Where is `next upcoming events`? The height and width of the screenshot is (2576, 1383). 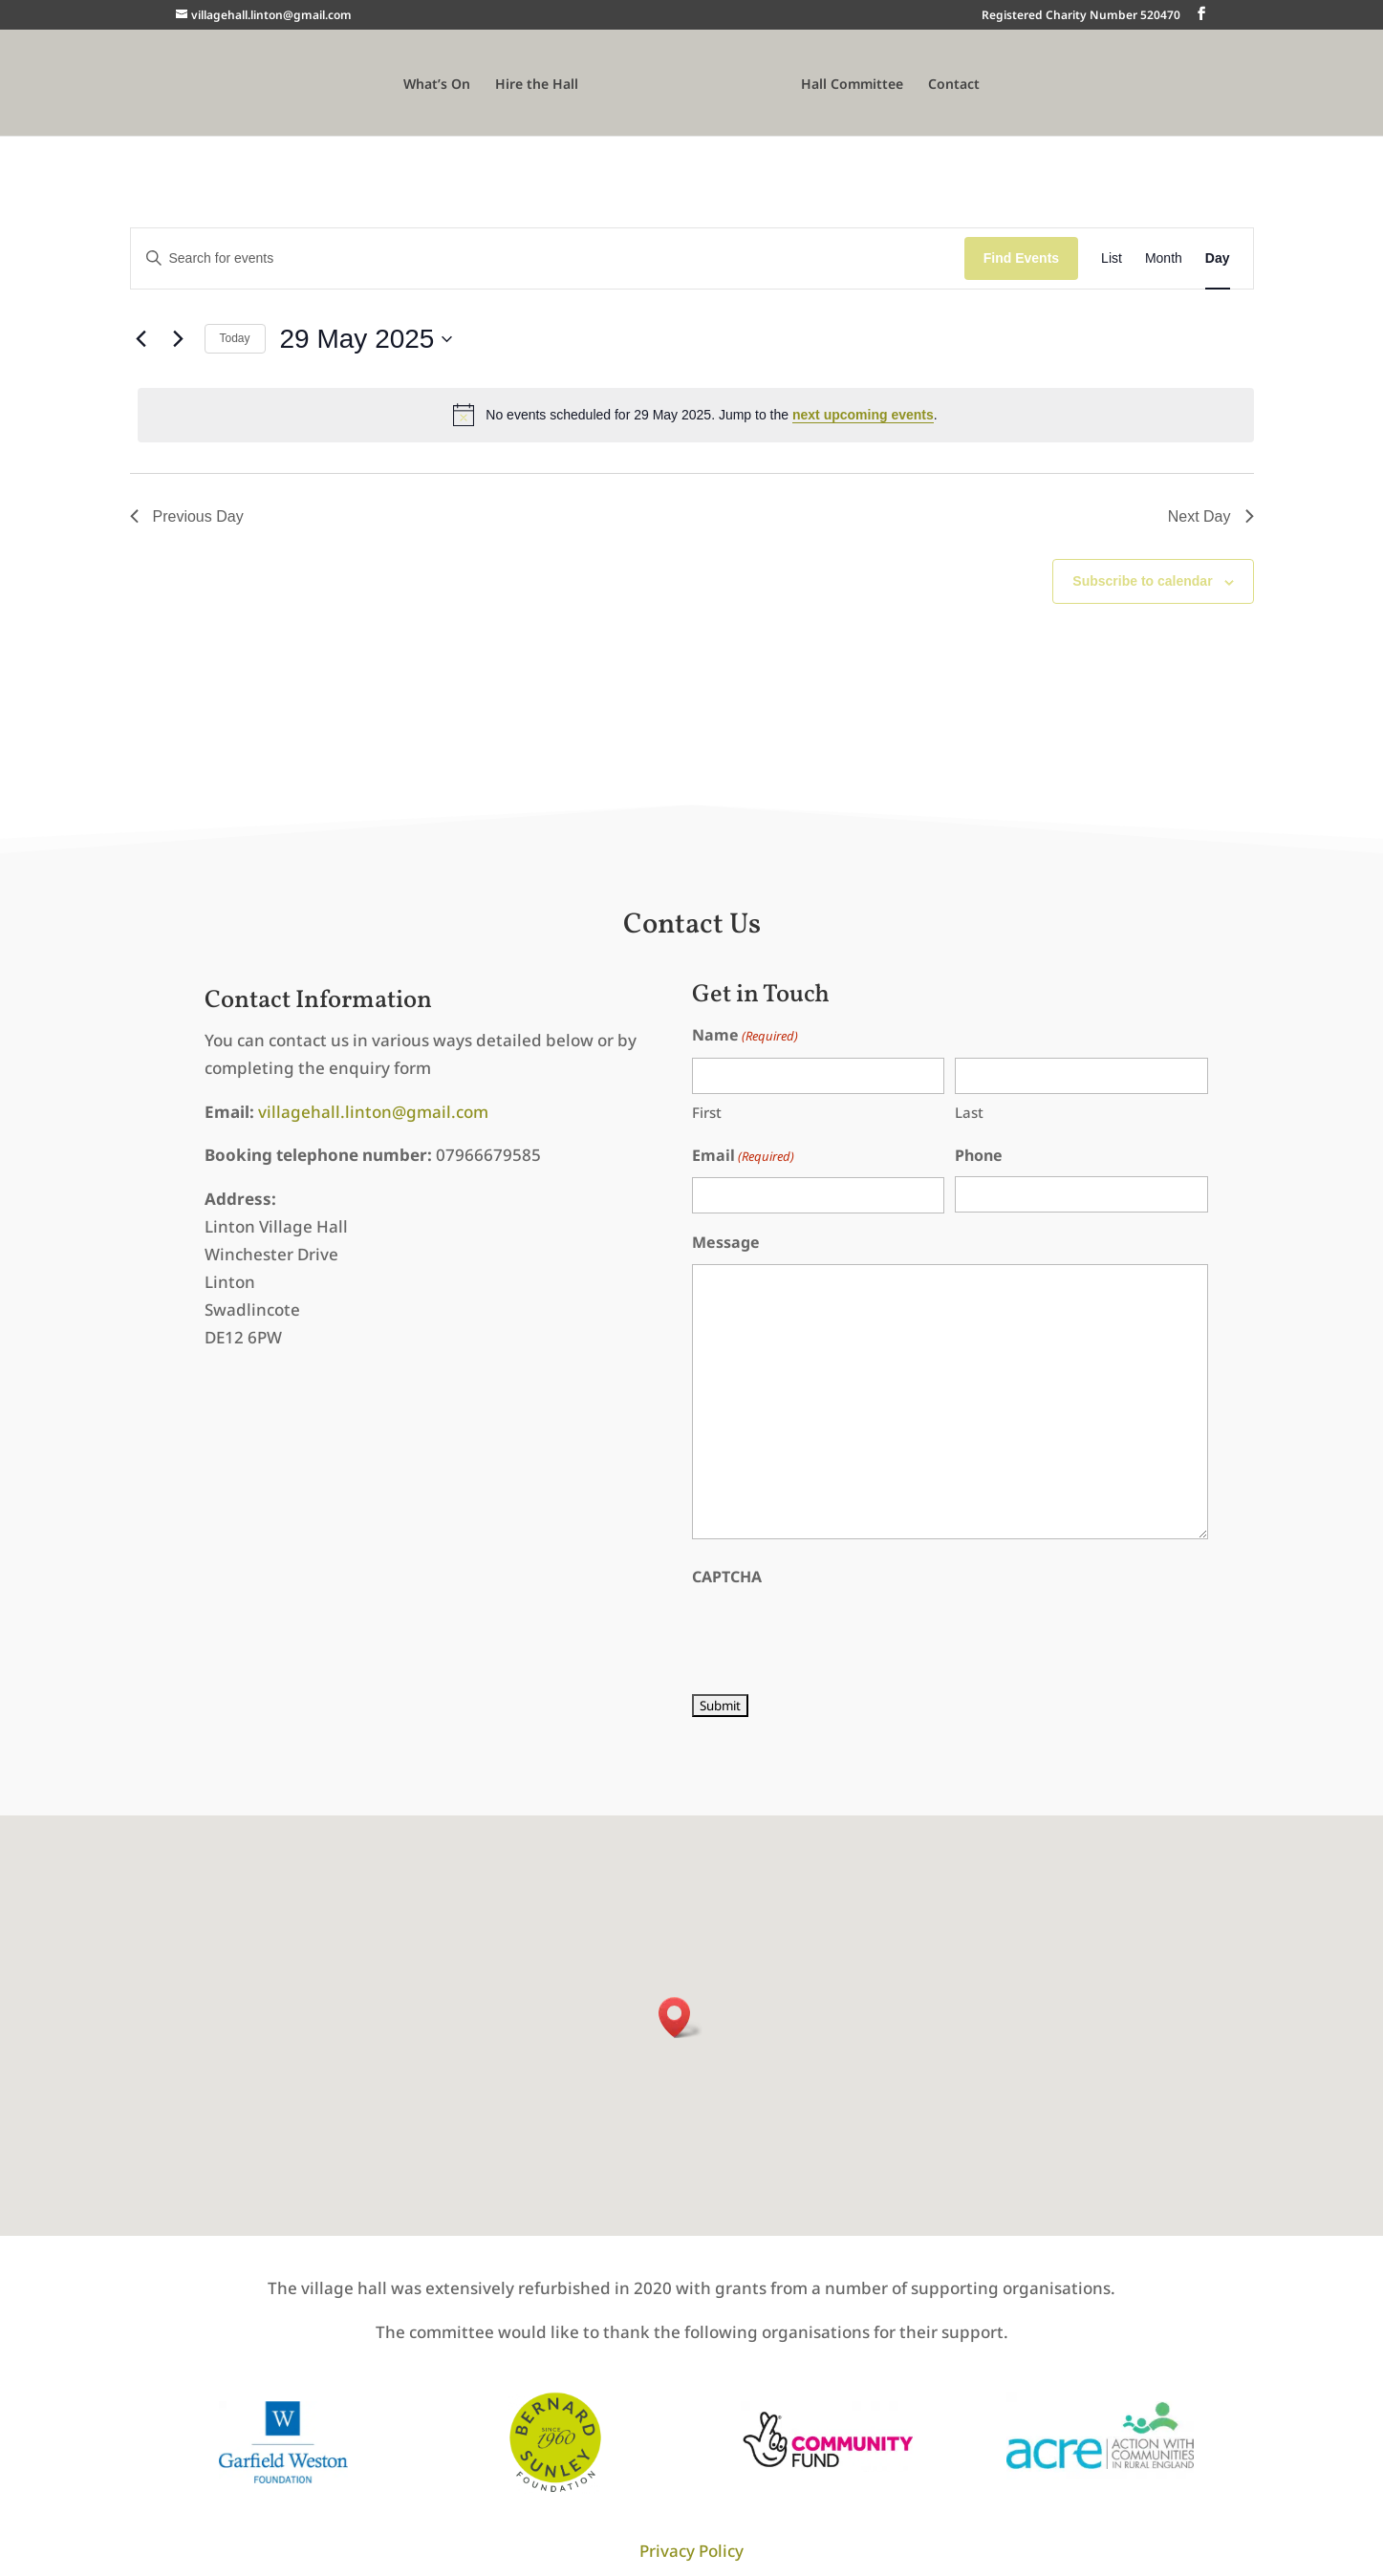 next upcoming events is located at coordinates (863, 414).